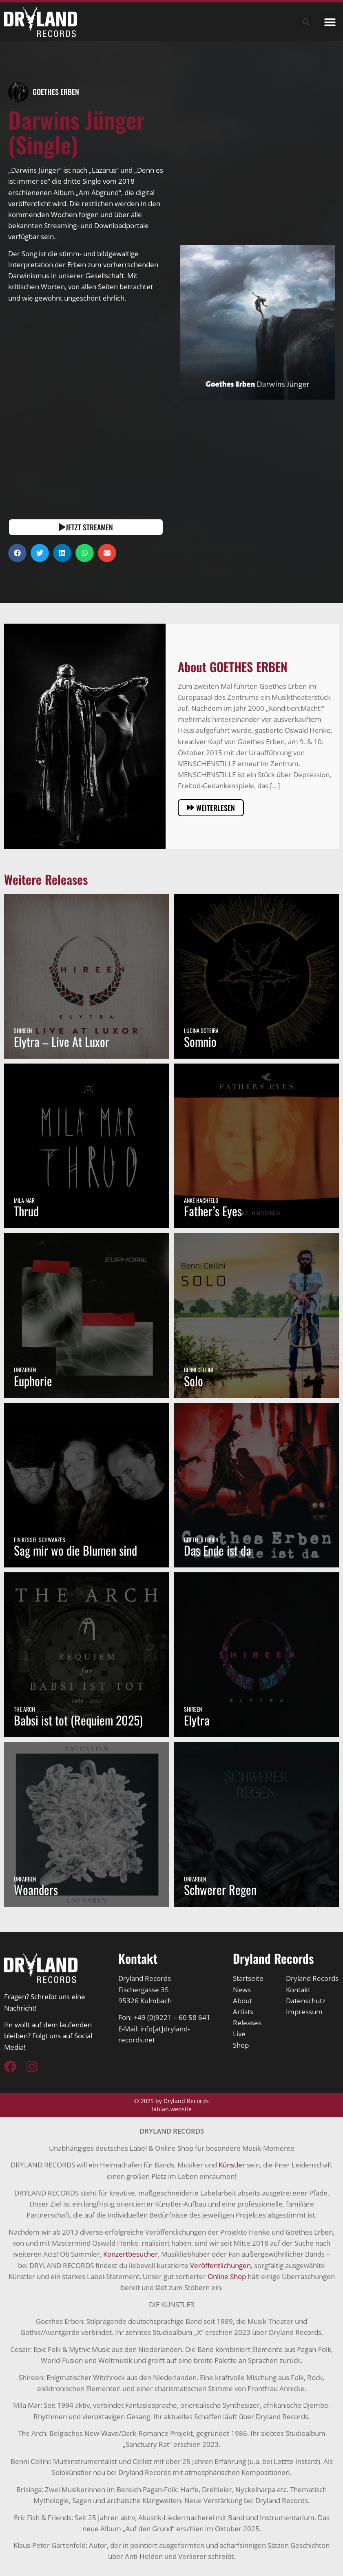 Image resolution: width=343 pixels, height=2576 pixels. Describe the element at coordinates (56, 91) in the screenshot. I see `GOETHES ERBEN` at that location.